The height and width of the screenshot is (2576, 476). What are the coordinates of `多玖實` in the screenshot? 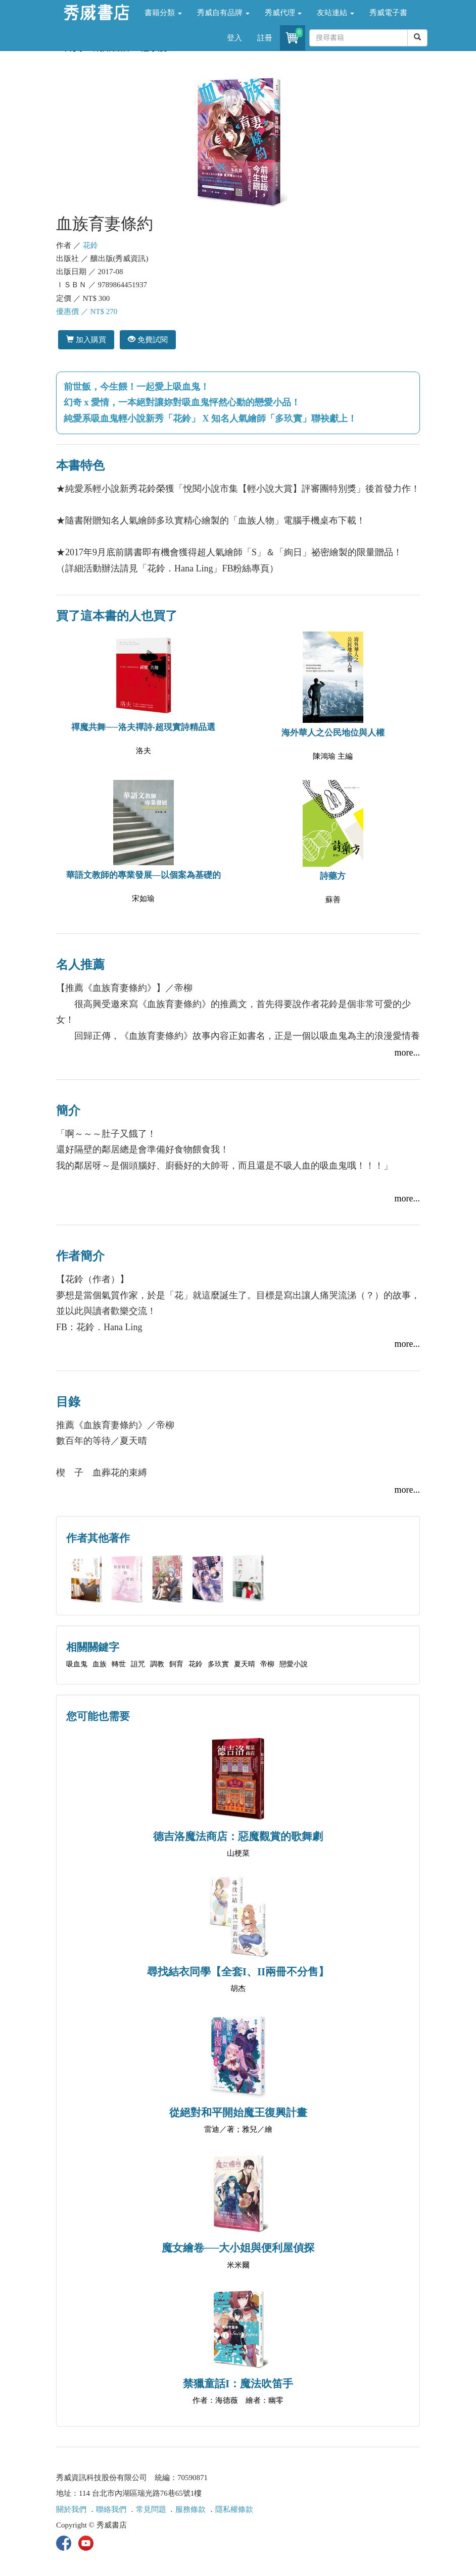 It's located at (218, 1664).